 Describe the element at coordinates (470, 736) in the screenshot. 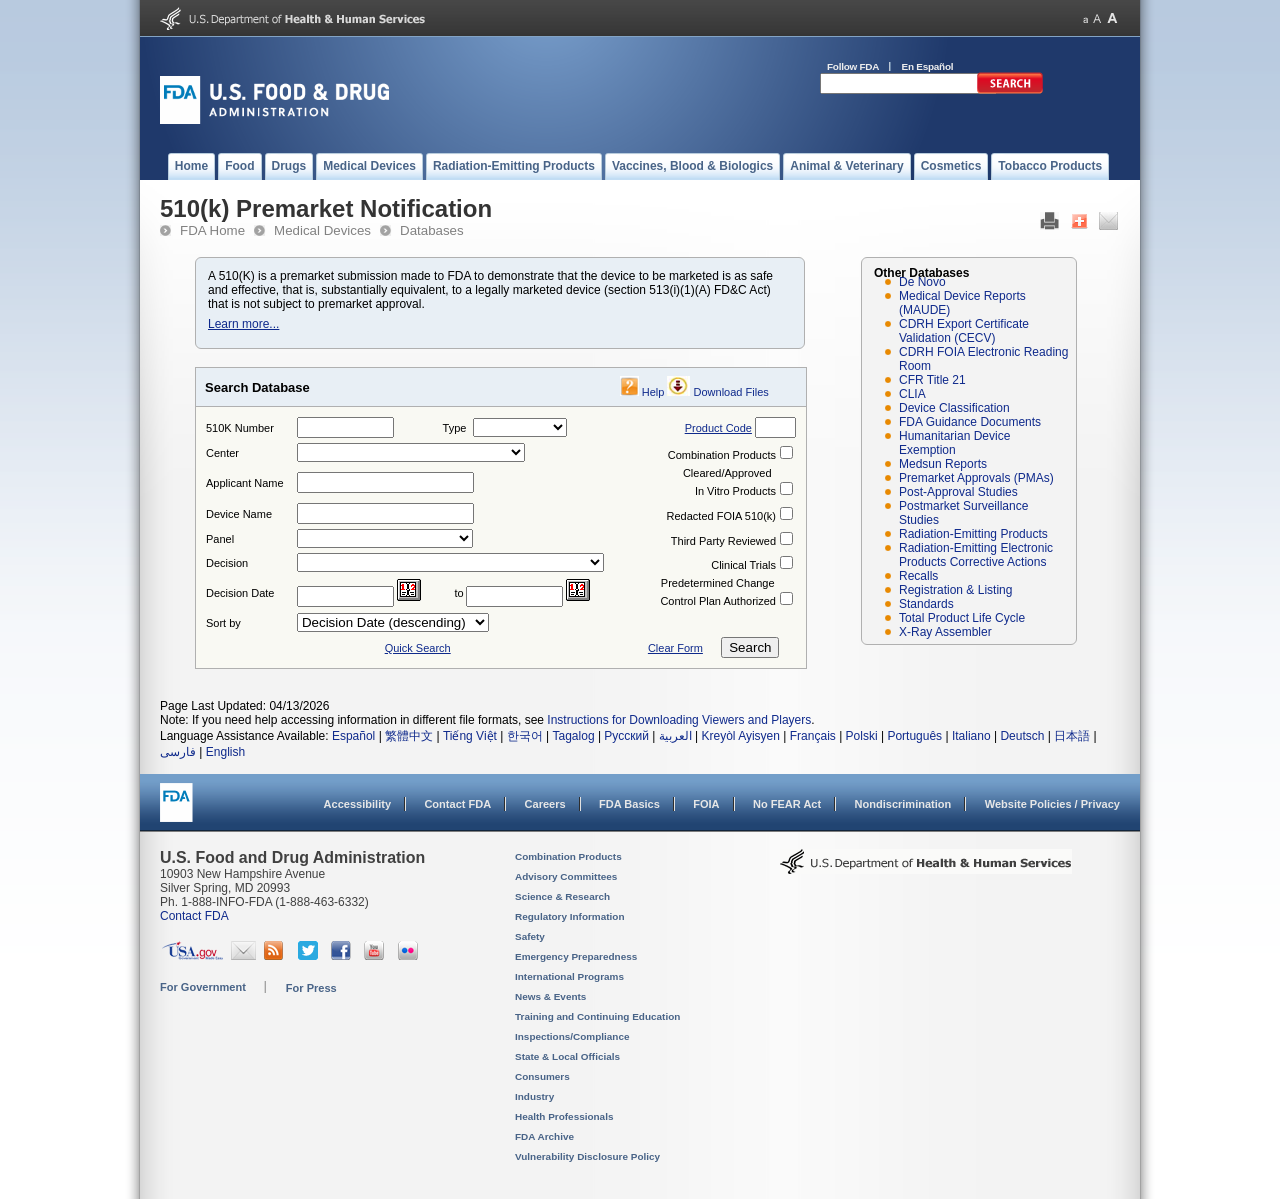

I see `Tiếng Việt` at that location.